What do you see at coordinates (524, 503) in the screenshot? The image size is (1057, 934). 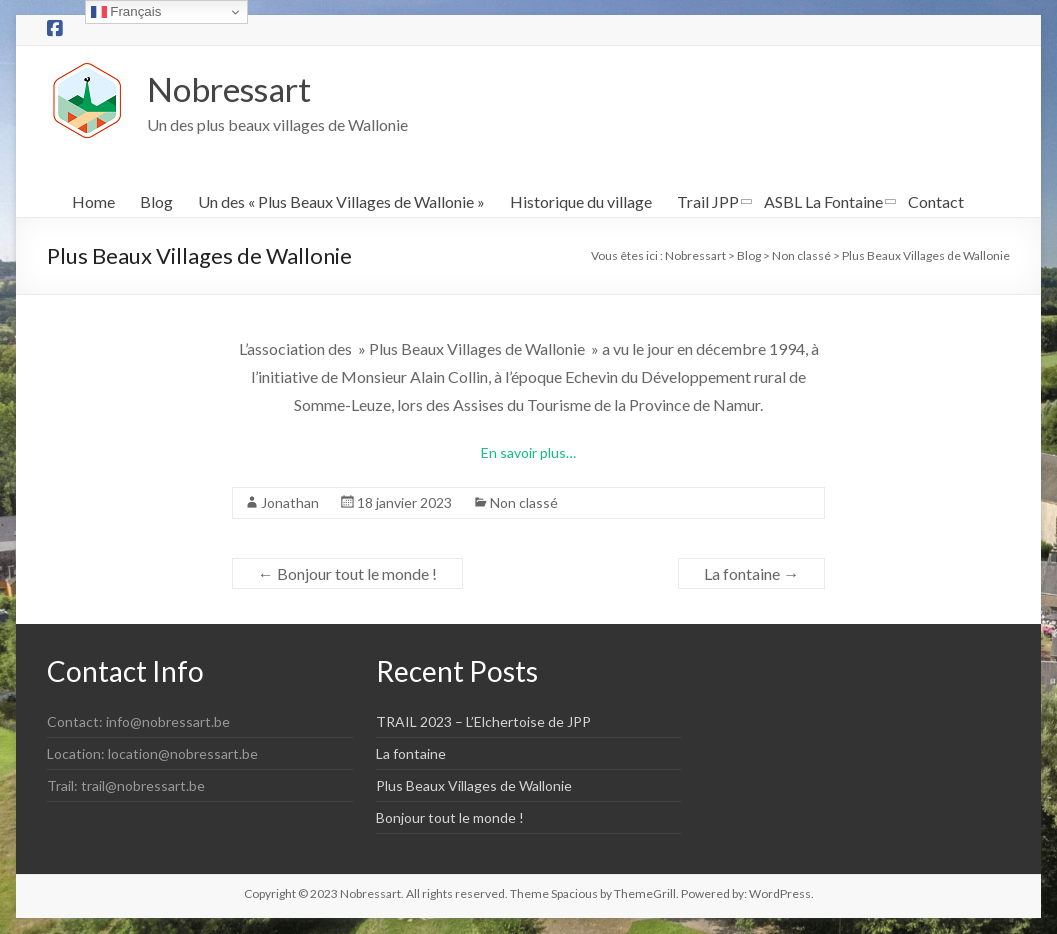 I see `Non classé` at bounding box center [524, 503].